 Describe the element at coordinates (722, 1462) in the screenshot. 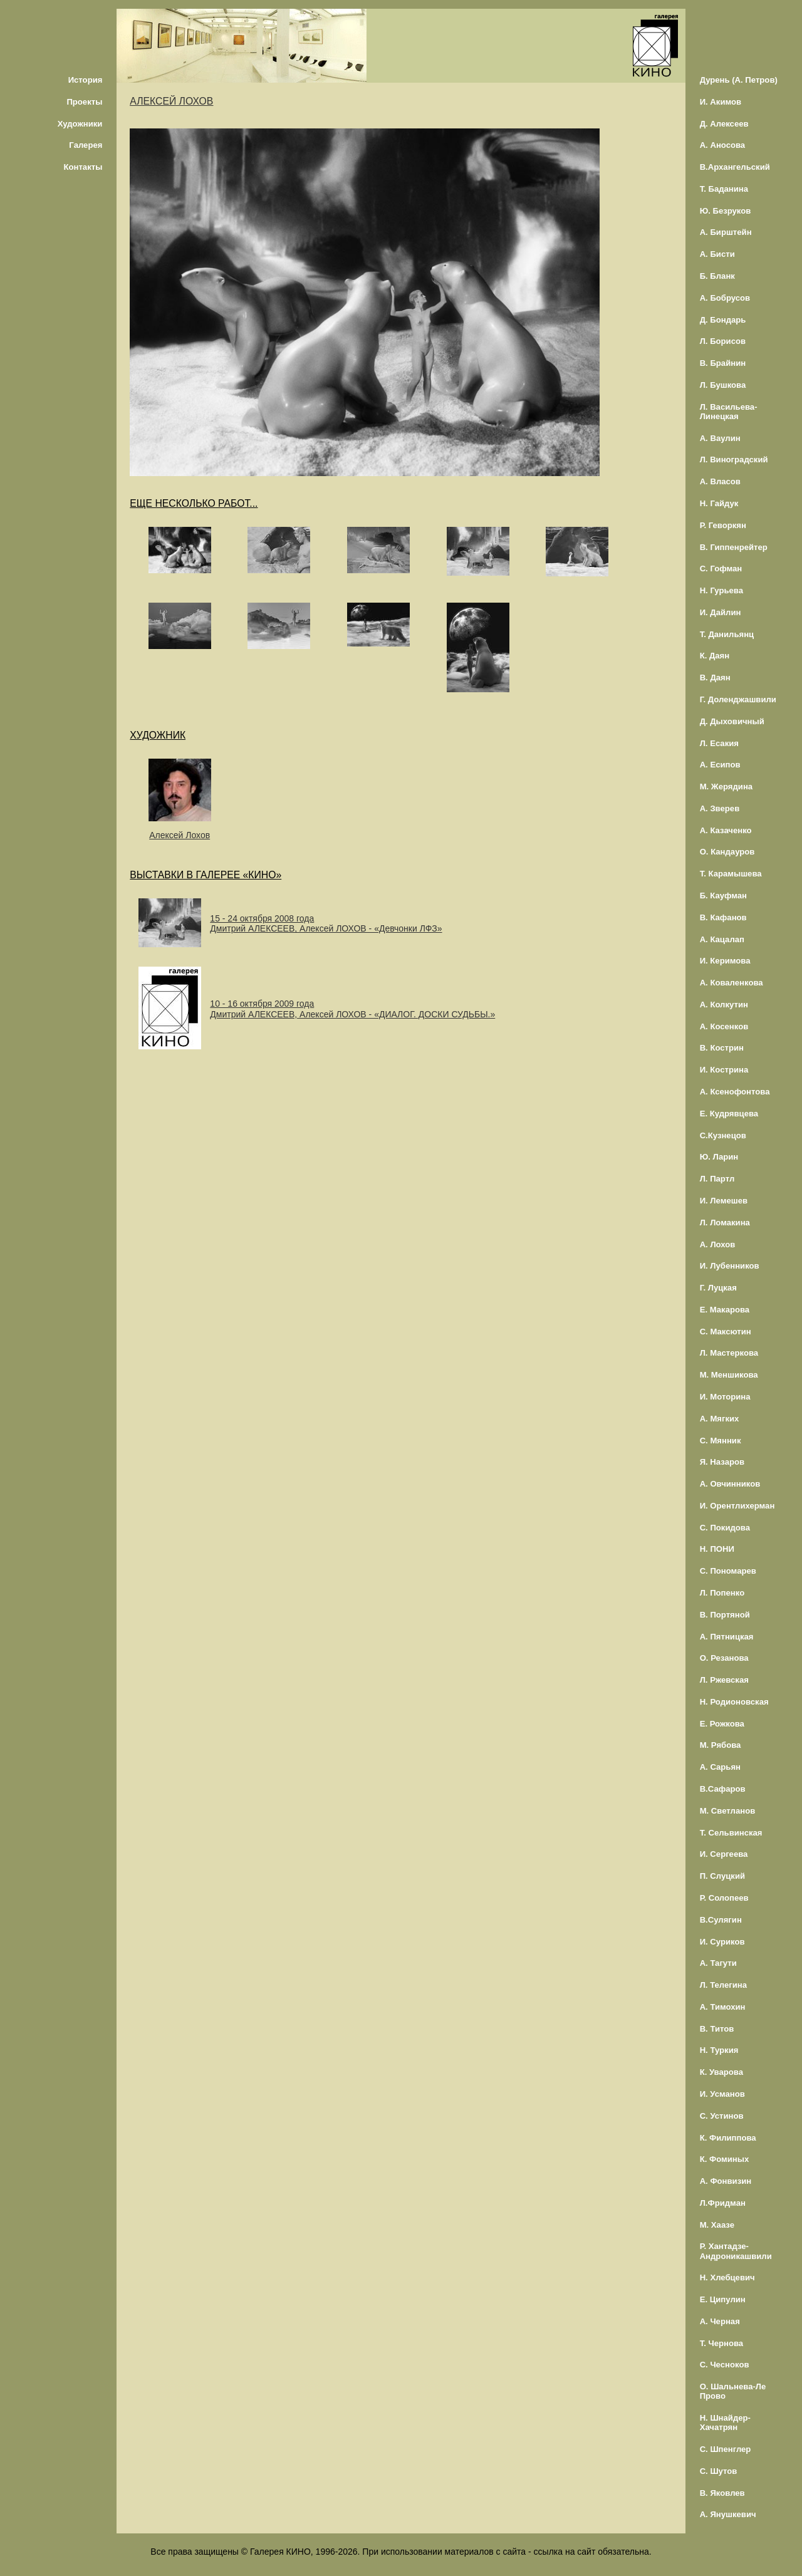

I see `Я. Назаров` at that location.